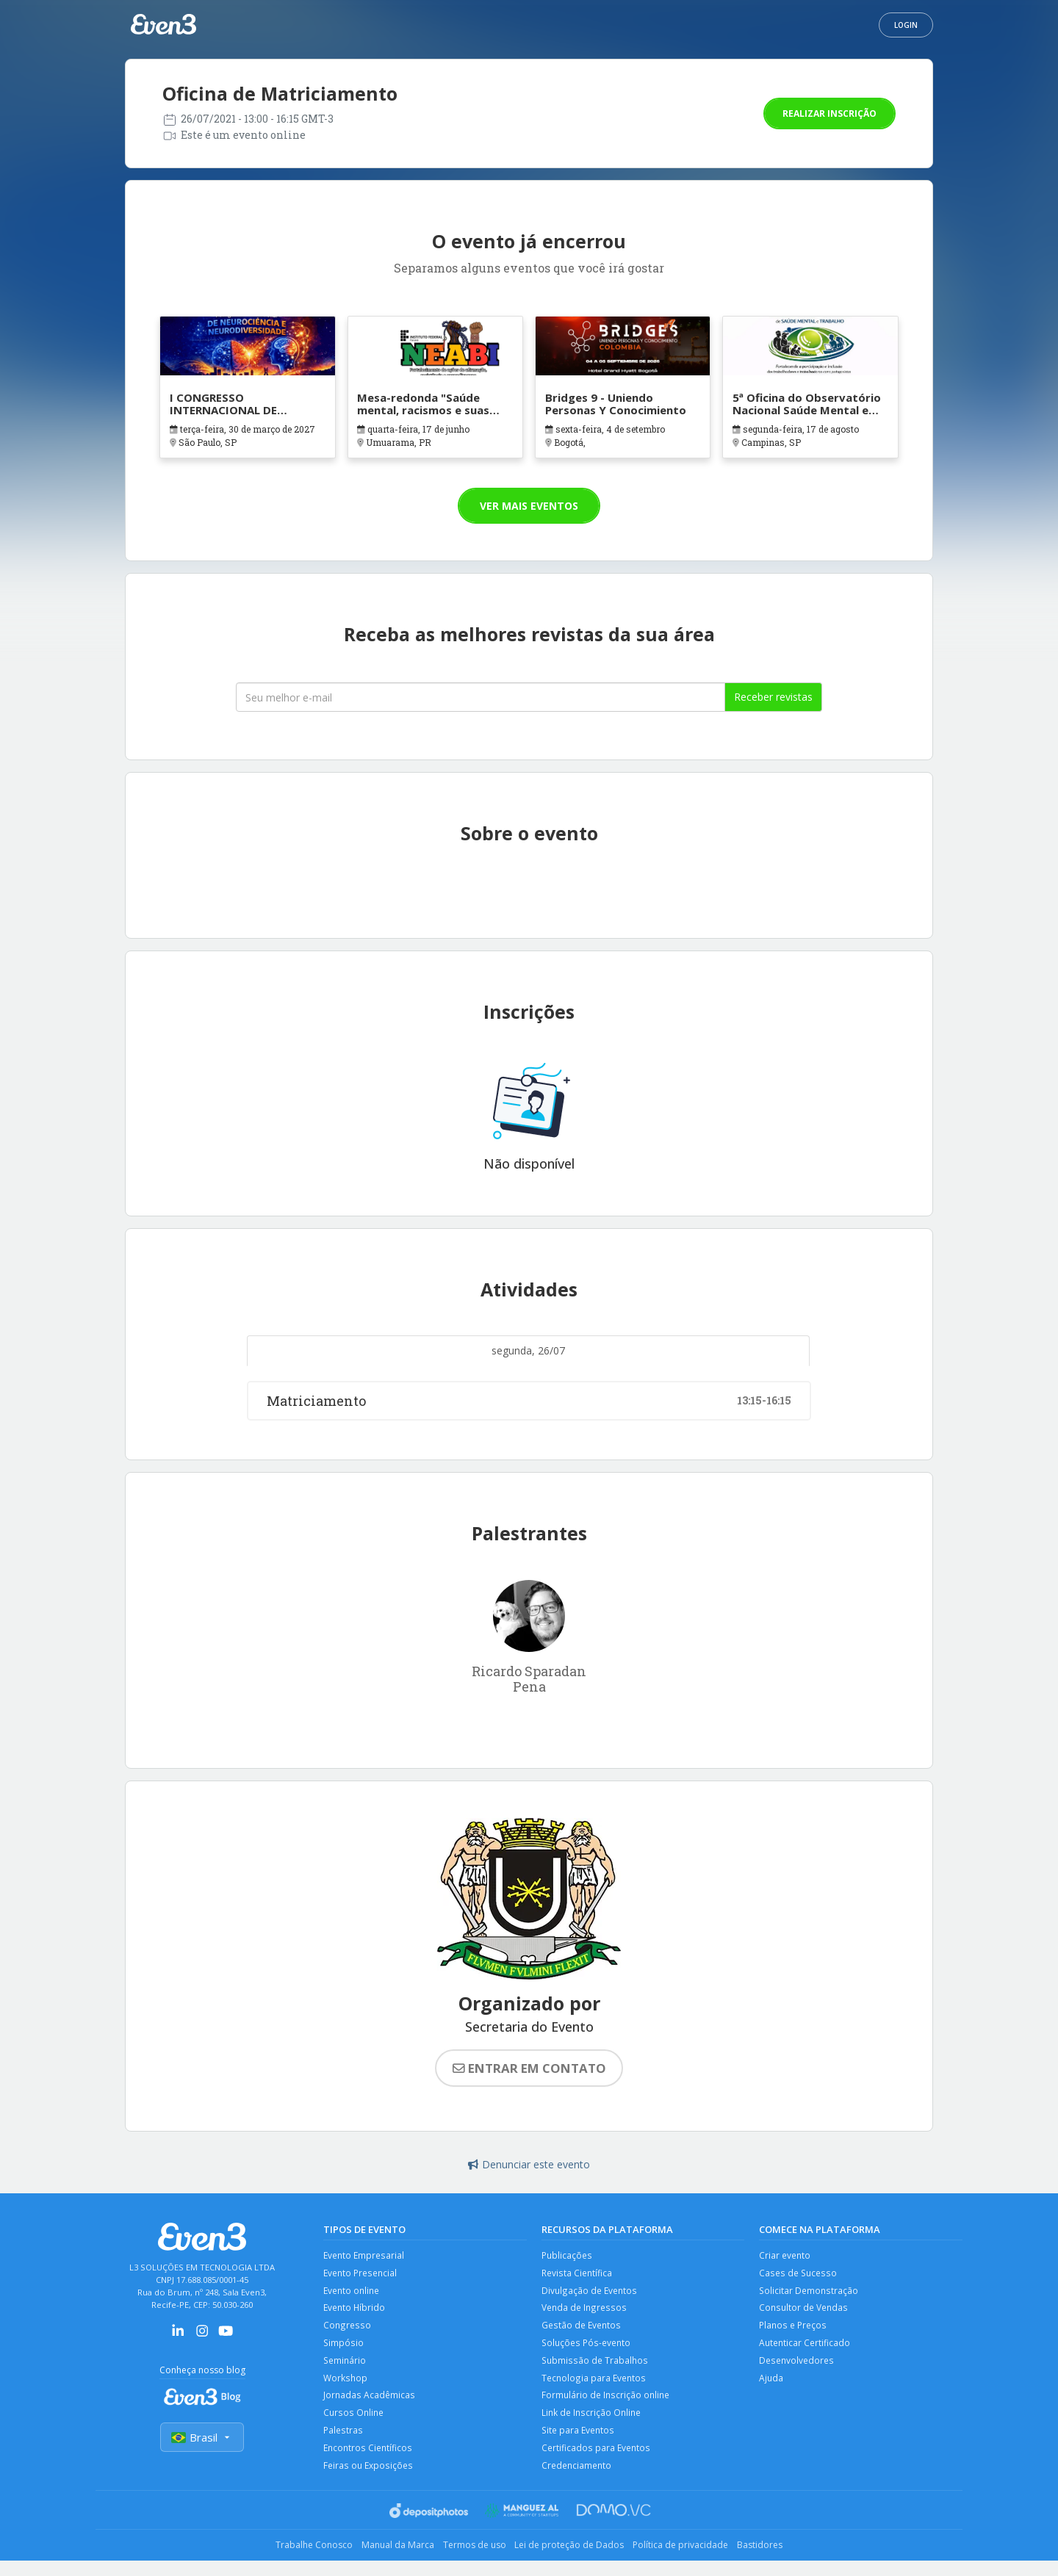 The height and width of the screenshot is (2576, 1058). What do you see at coordinates (567, 2255) in the screenshot?
I see `Publicações` at bounding box center [567, 2255].